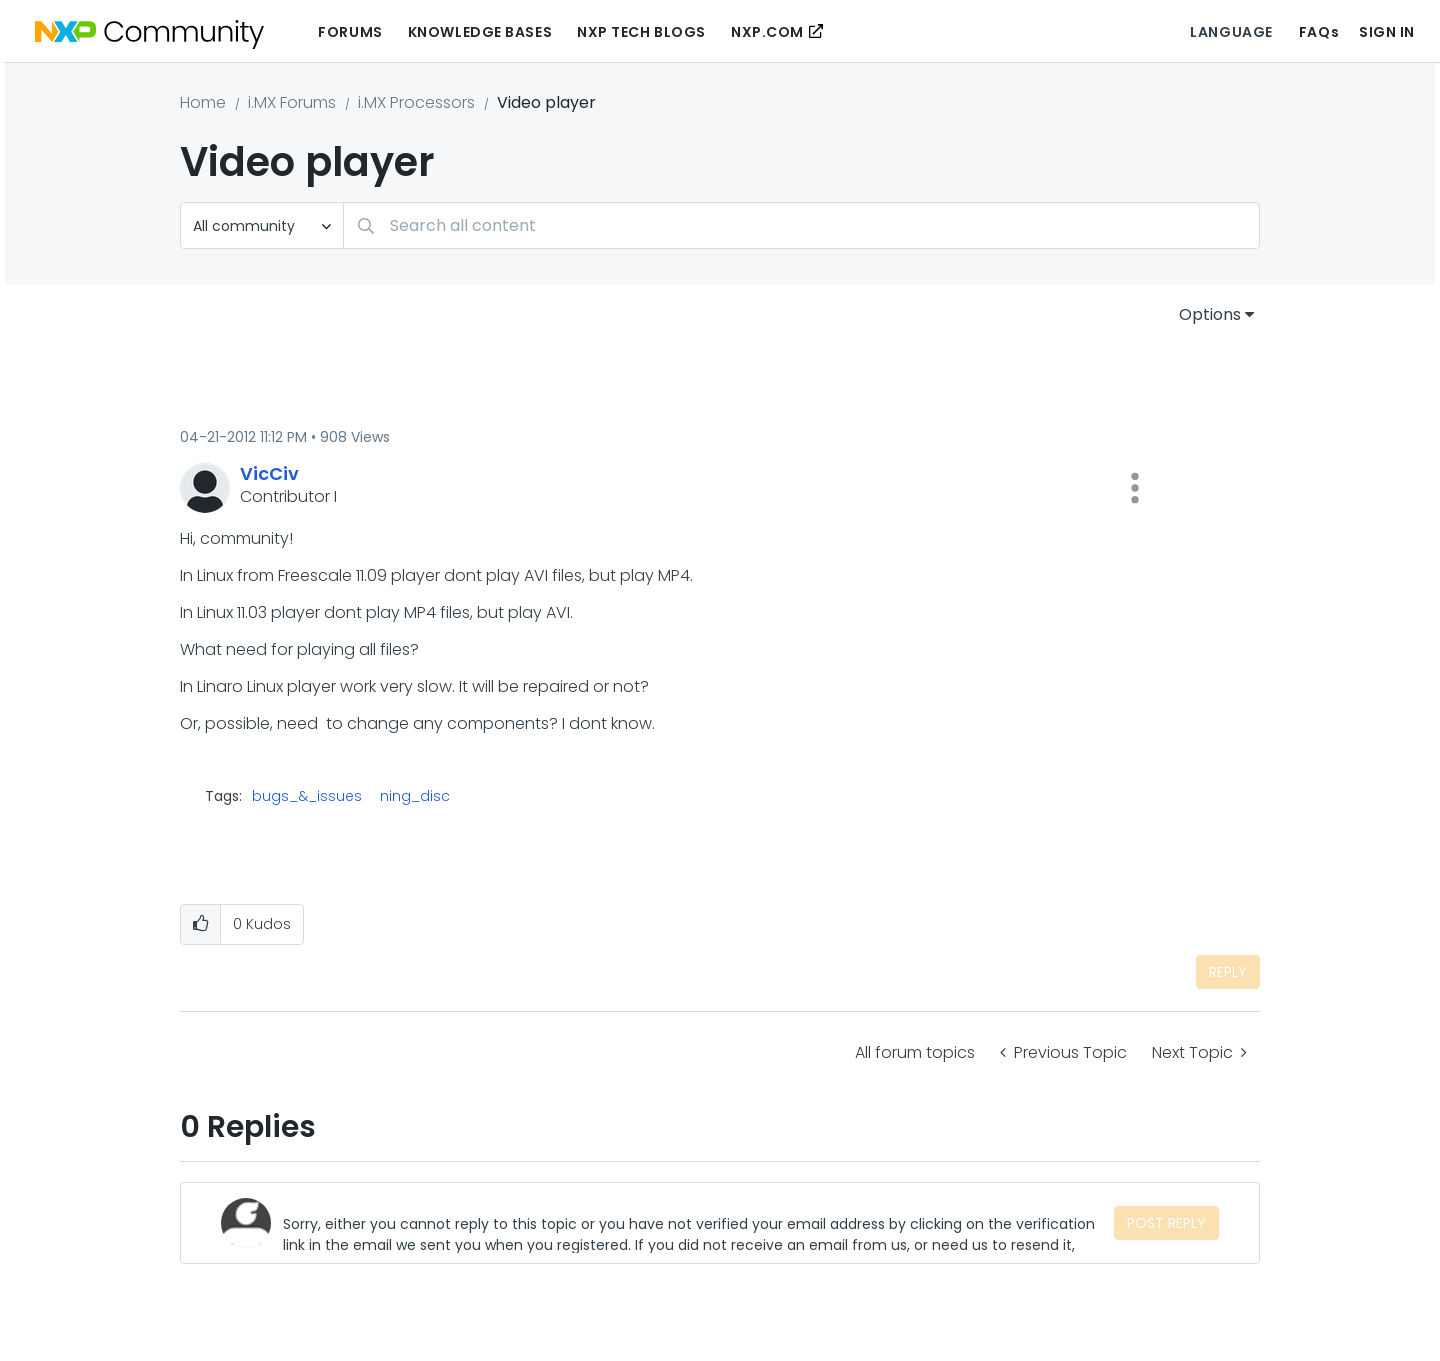  I want to click on Knowledge Bases, so click(480, 32).